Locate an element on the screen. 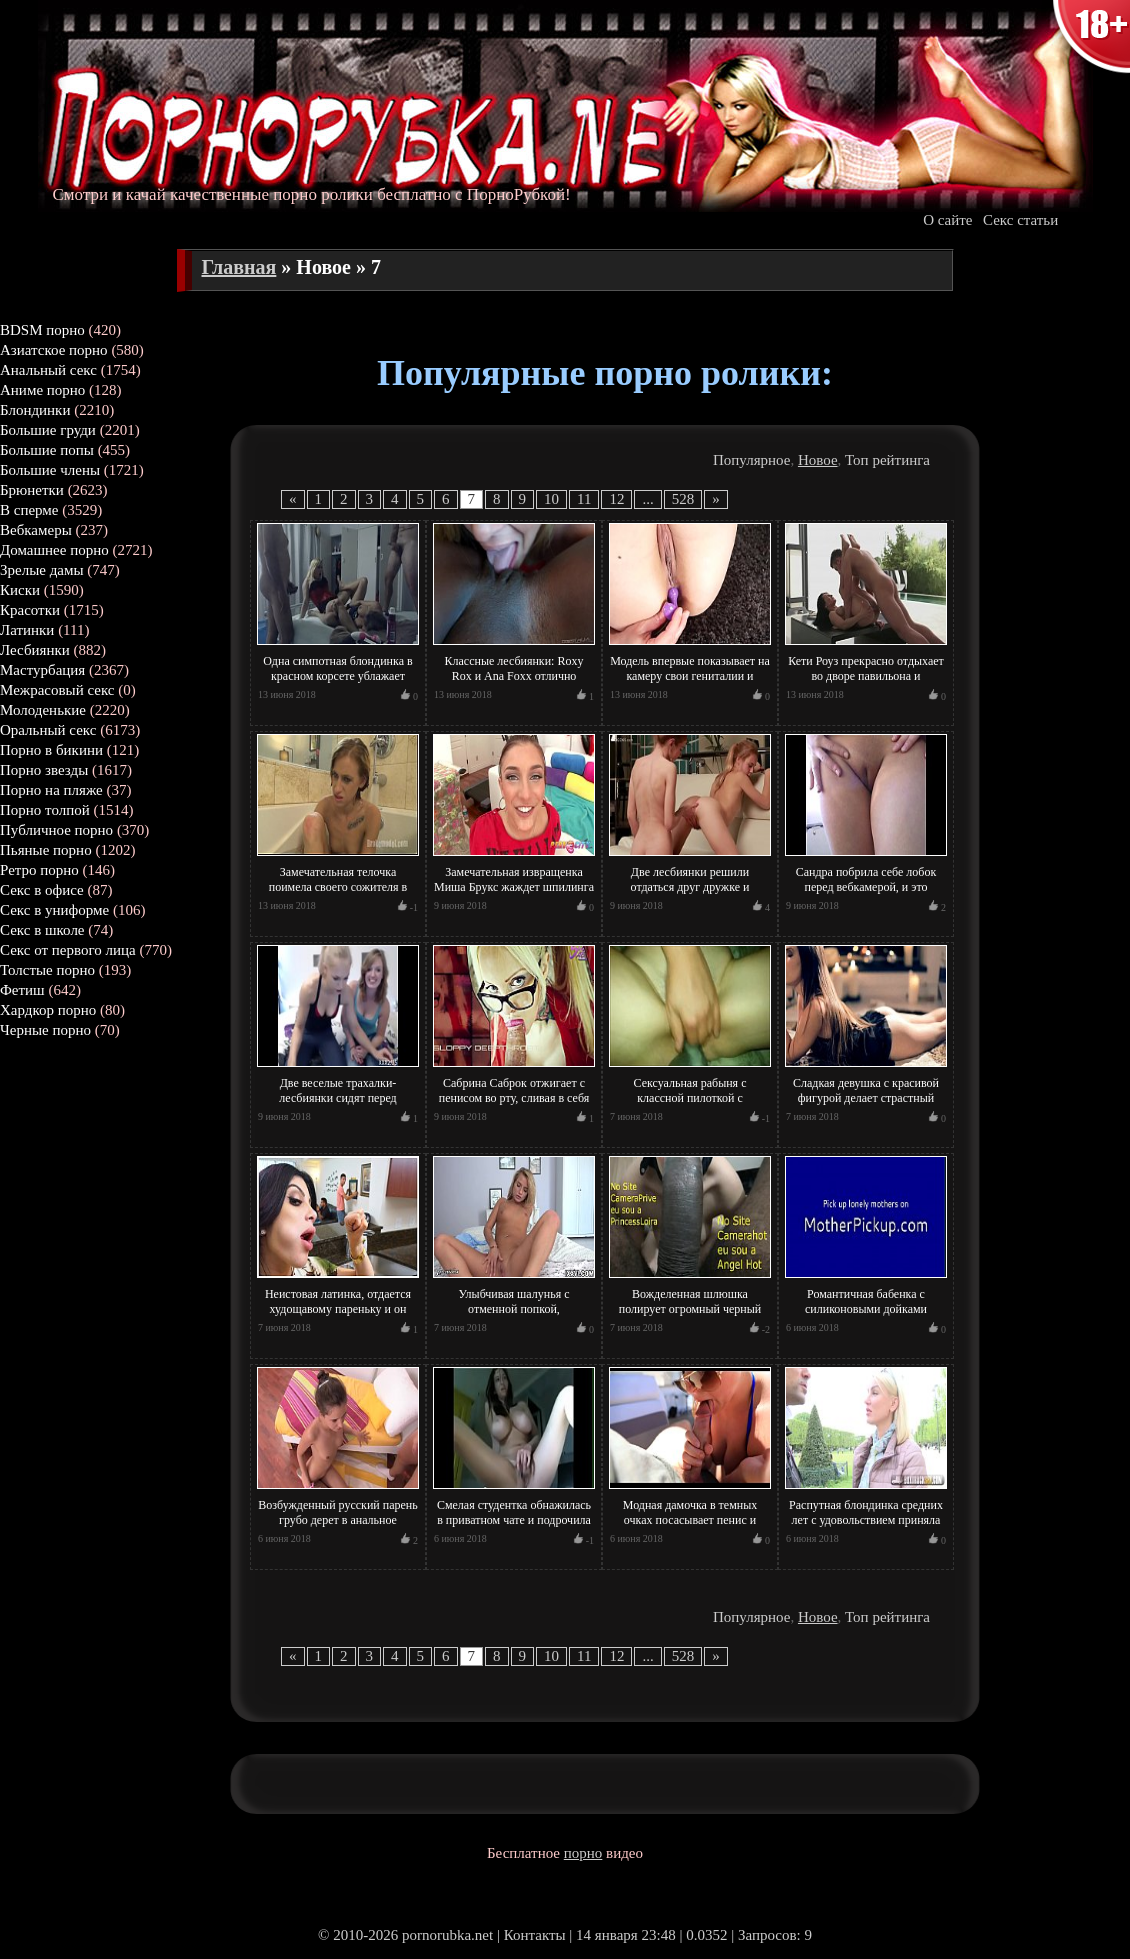 Image resolution: width=1130 pixels, height=1959 pixels. Замечательная извращенка Миша Брукс жаждет шпилинга вместе с глубоким заглотом паратрупера is located at coordinates (514, 894).